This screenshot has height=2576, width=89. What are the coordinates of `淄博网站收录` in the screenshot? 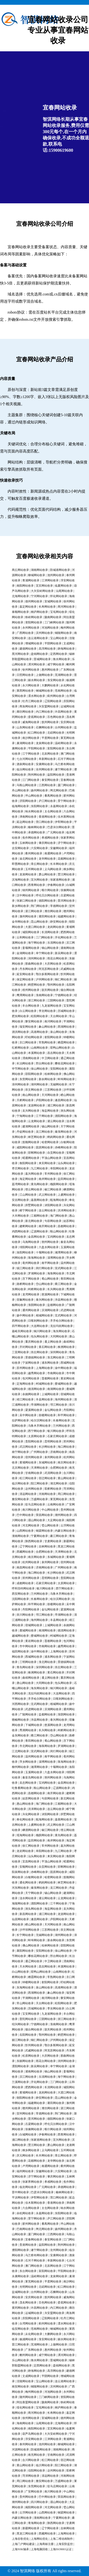 It's located at (55, 1257).